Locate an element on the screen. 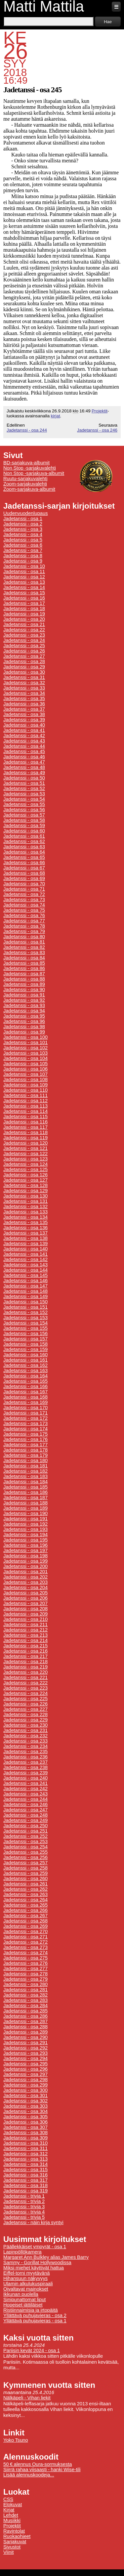  Jadetanssi - trivia 2 is located at coordinates (24, 2201).